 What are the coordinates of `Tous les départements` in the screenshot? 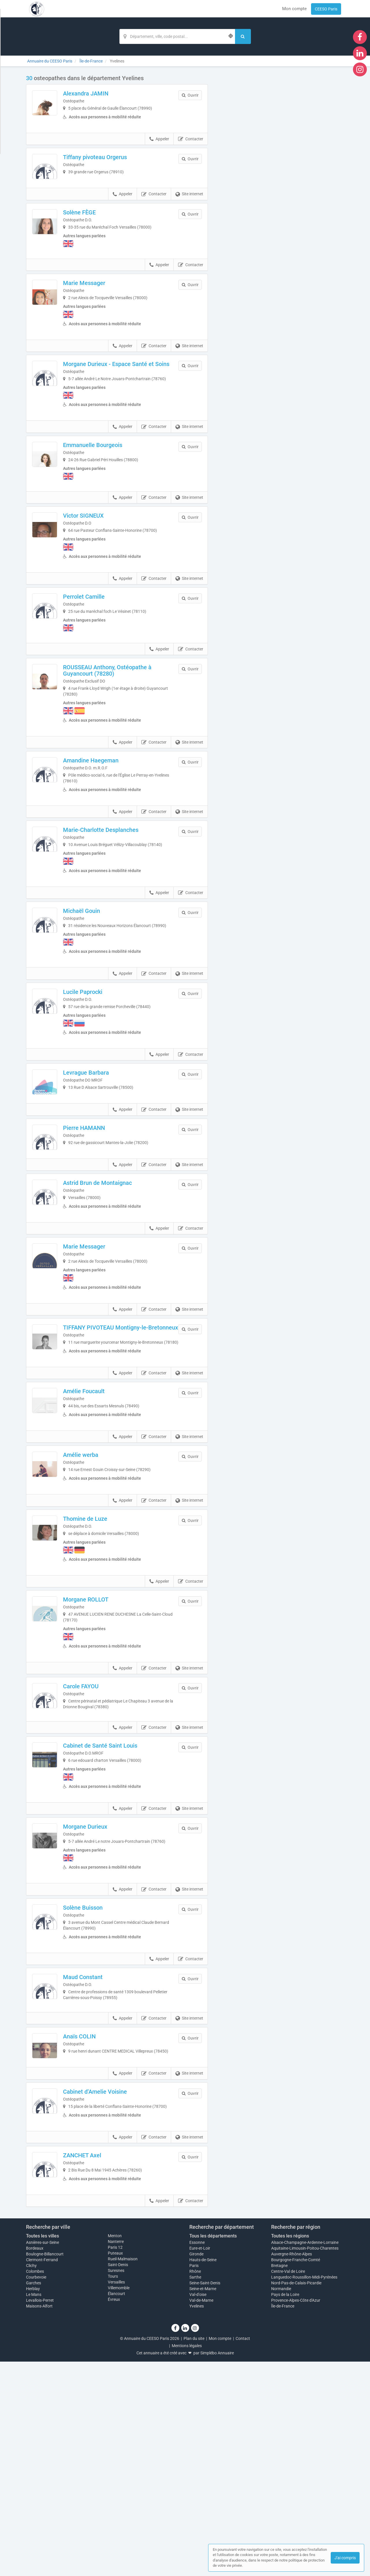 It's located at (213, 2450).